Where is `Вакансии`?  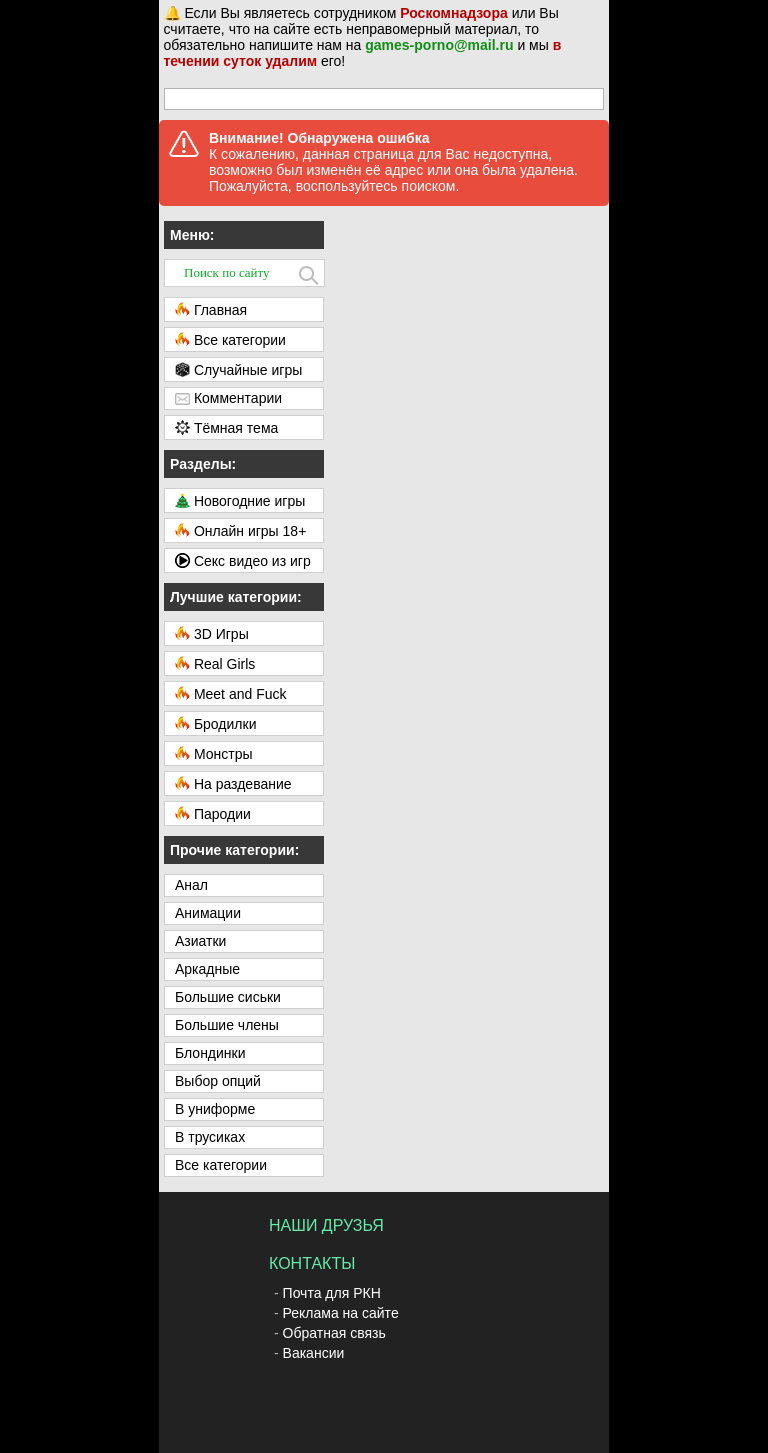
Вакансии is located at coordinates (314, 1353).